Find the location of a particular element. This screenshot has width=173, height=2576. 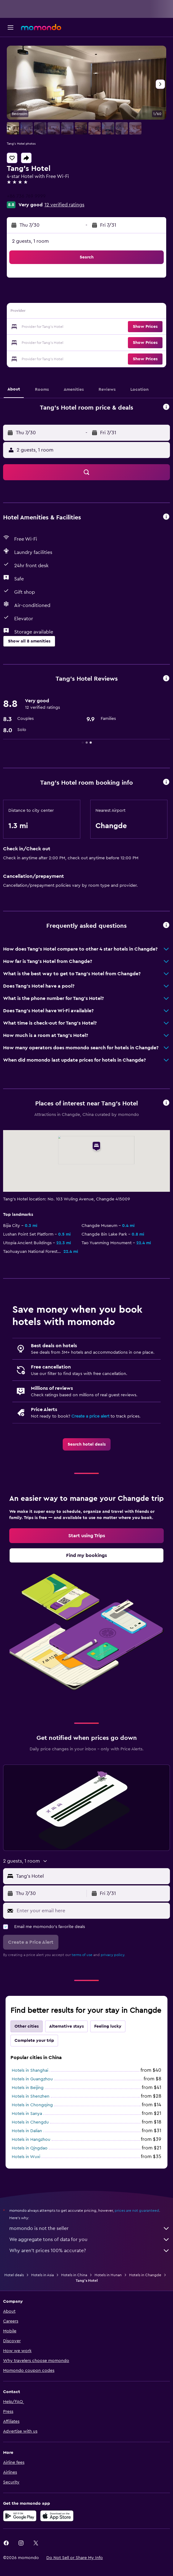

Hotels in Chongqing is located at coordinates (32, 2105).